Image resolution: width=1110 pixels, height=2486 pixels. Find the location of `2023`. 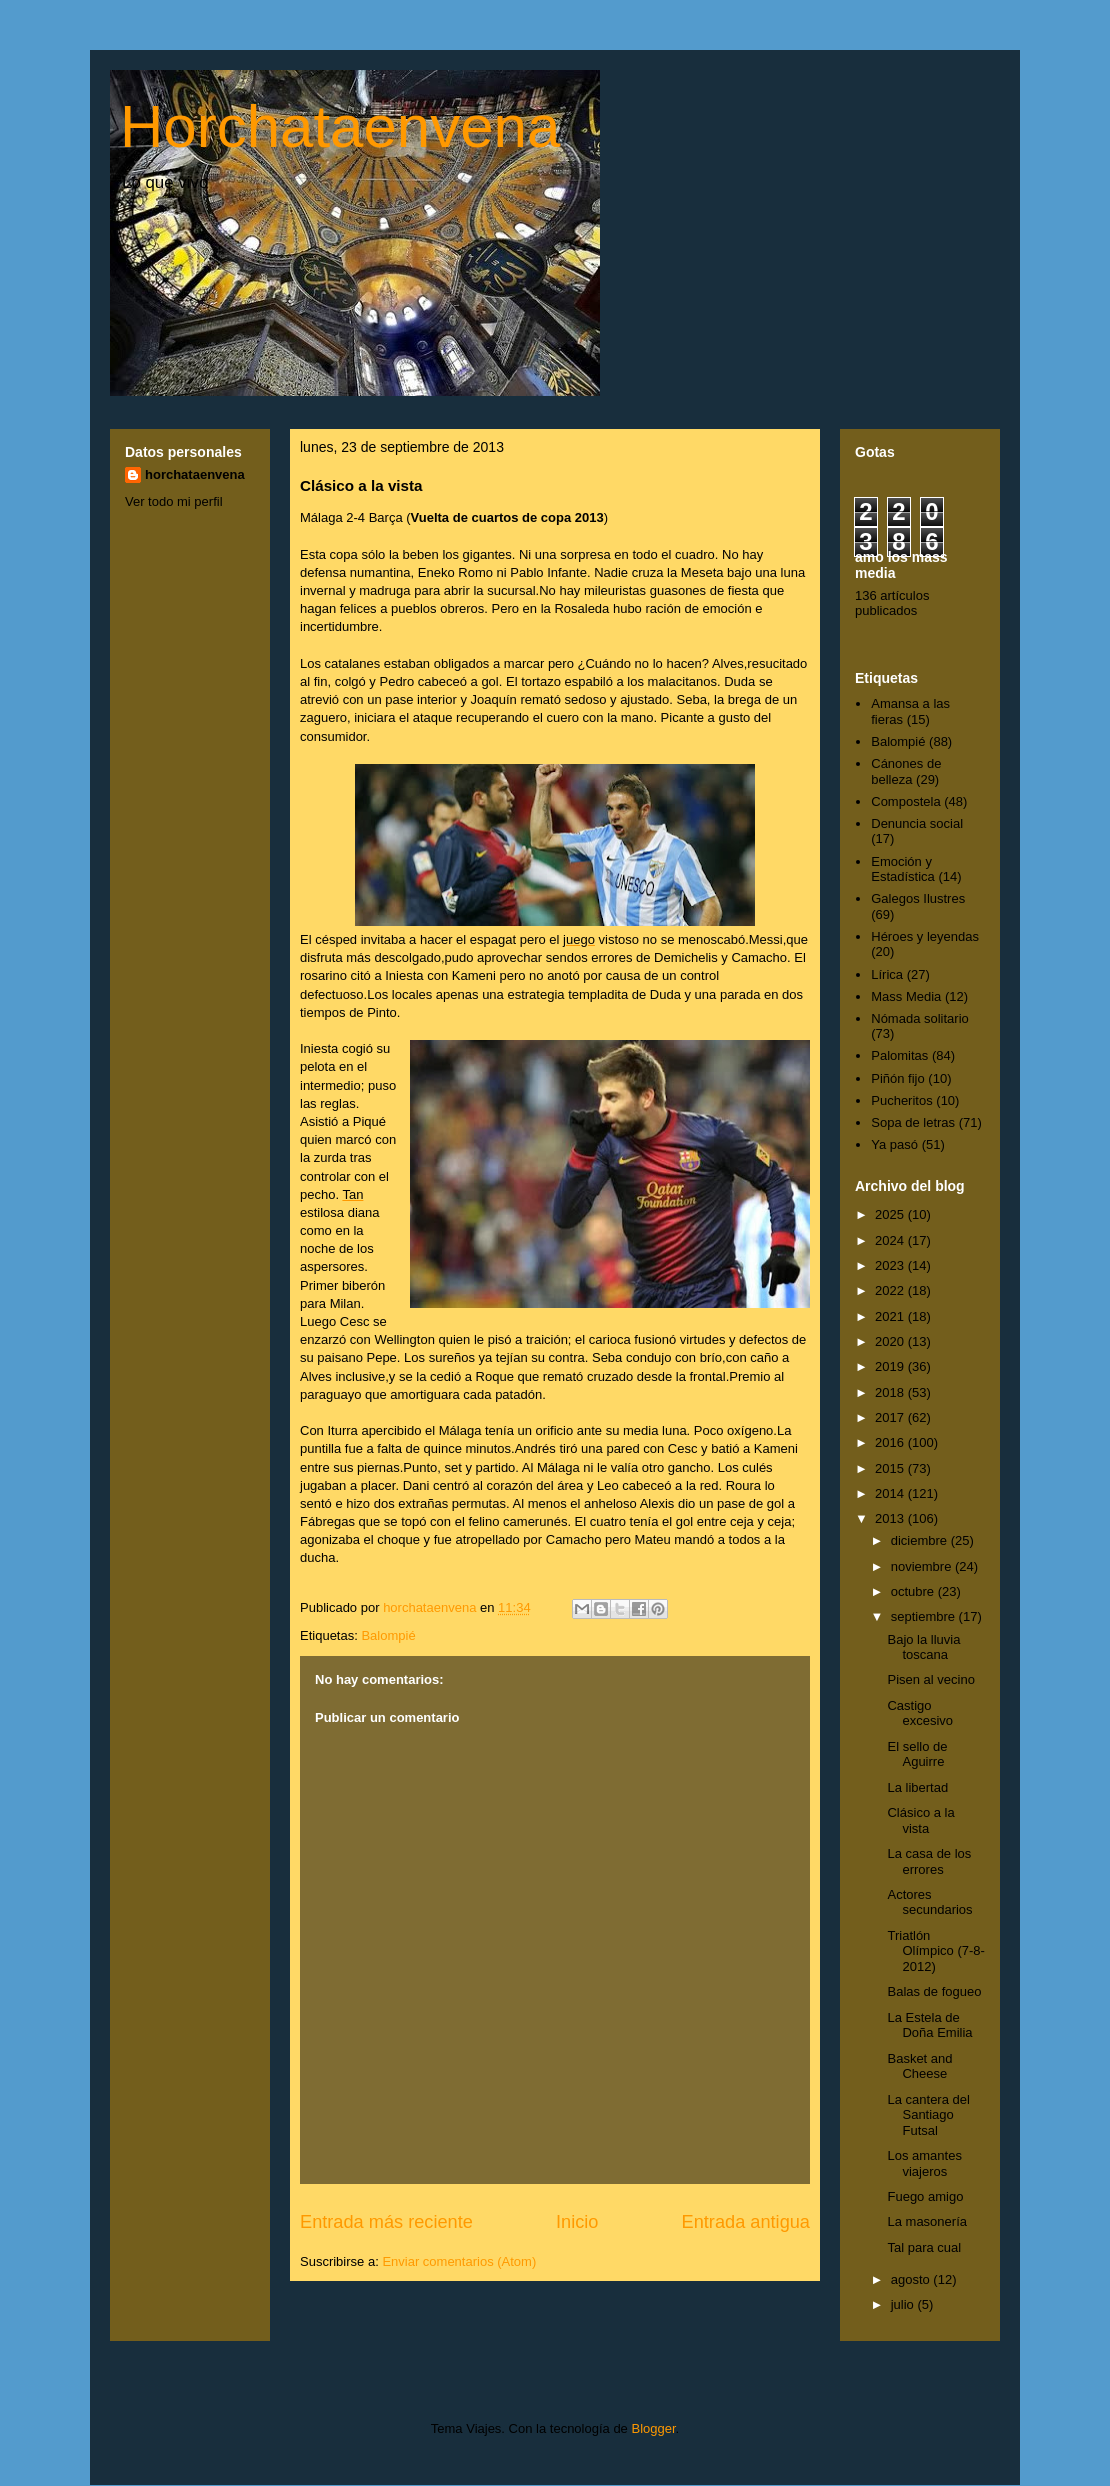

2023 is located at coordinates (891, 1265).